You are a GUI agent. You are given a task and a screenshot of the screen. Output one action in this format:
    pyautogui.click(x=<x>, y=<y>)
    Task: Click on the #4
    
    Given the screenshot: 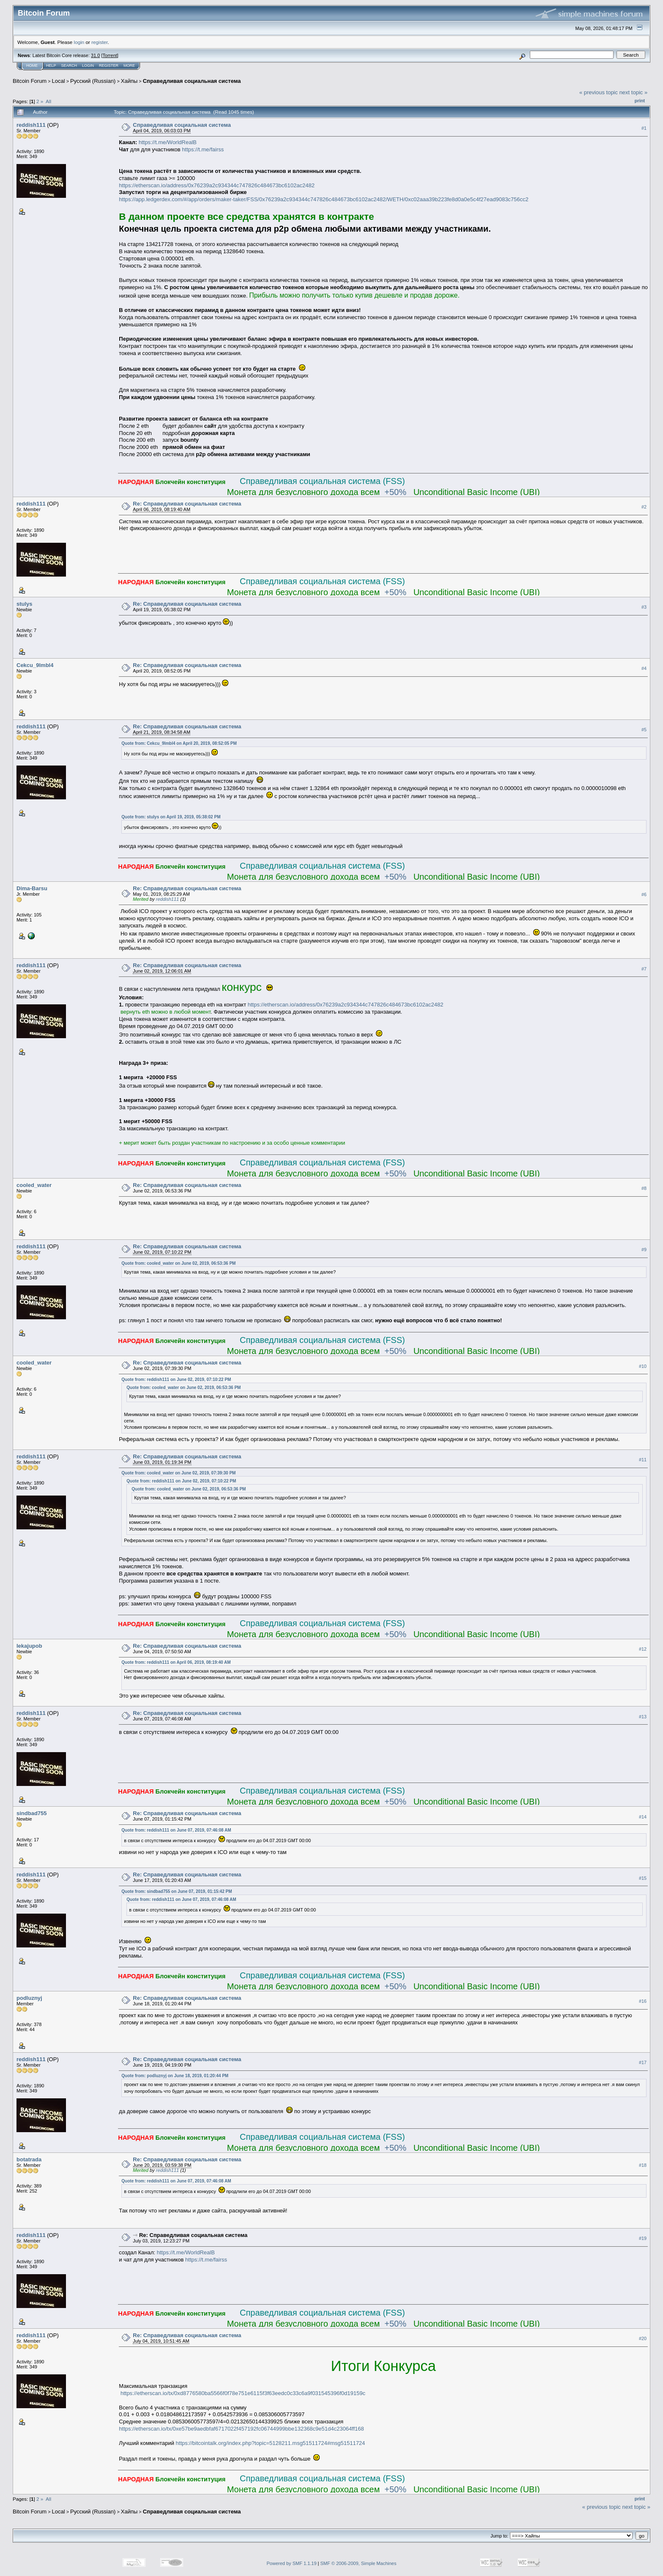 What is the action you would take?
    pyautogui.click(x=644, y=668)
    